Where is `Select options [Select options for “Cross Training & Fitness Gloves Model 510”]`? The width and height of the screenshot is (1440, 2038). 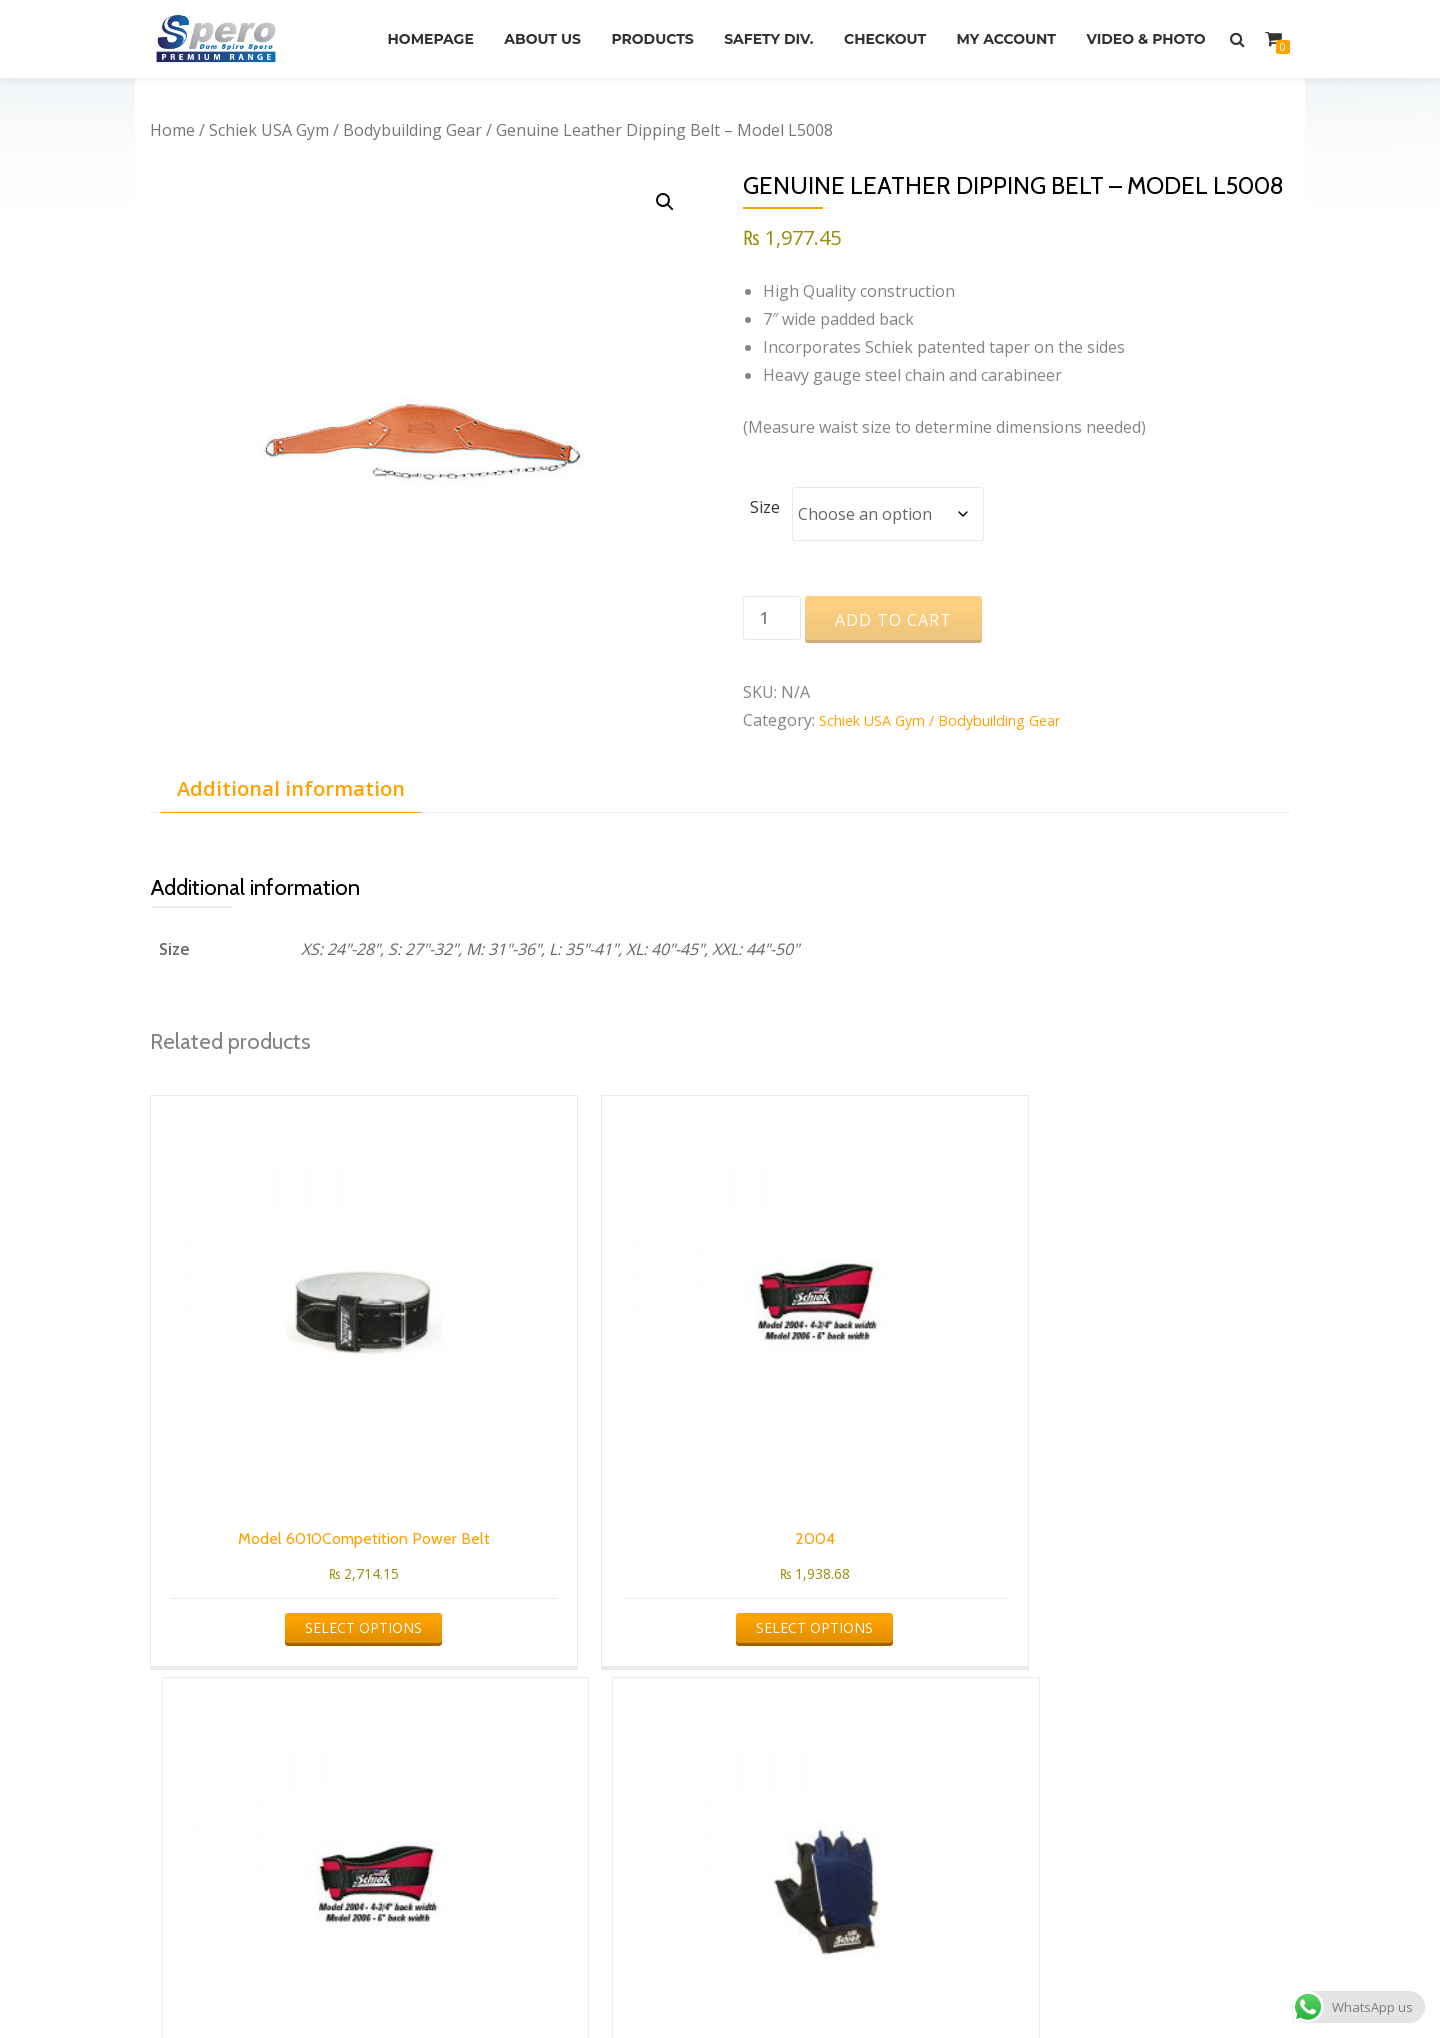
Select options [Select options for “Cross Training & Fitness Gloves Model 510”] is located at coordinates (1153, 1488).